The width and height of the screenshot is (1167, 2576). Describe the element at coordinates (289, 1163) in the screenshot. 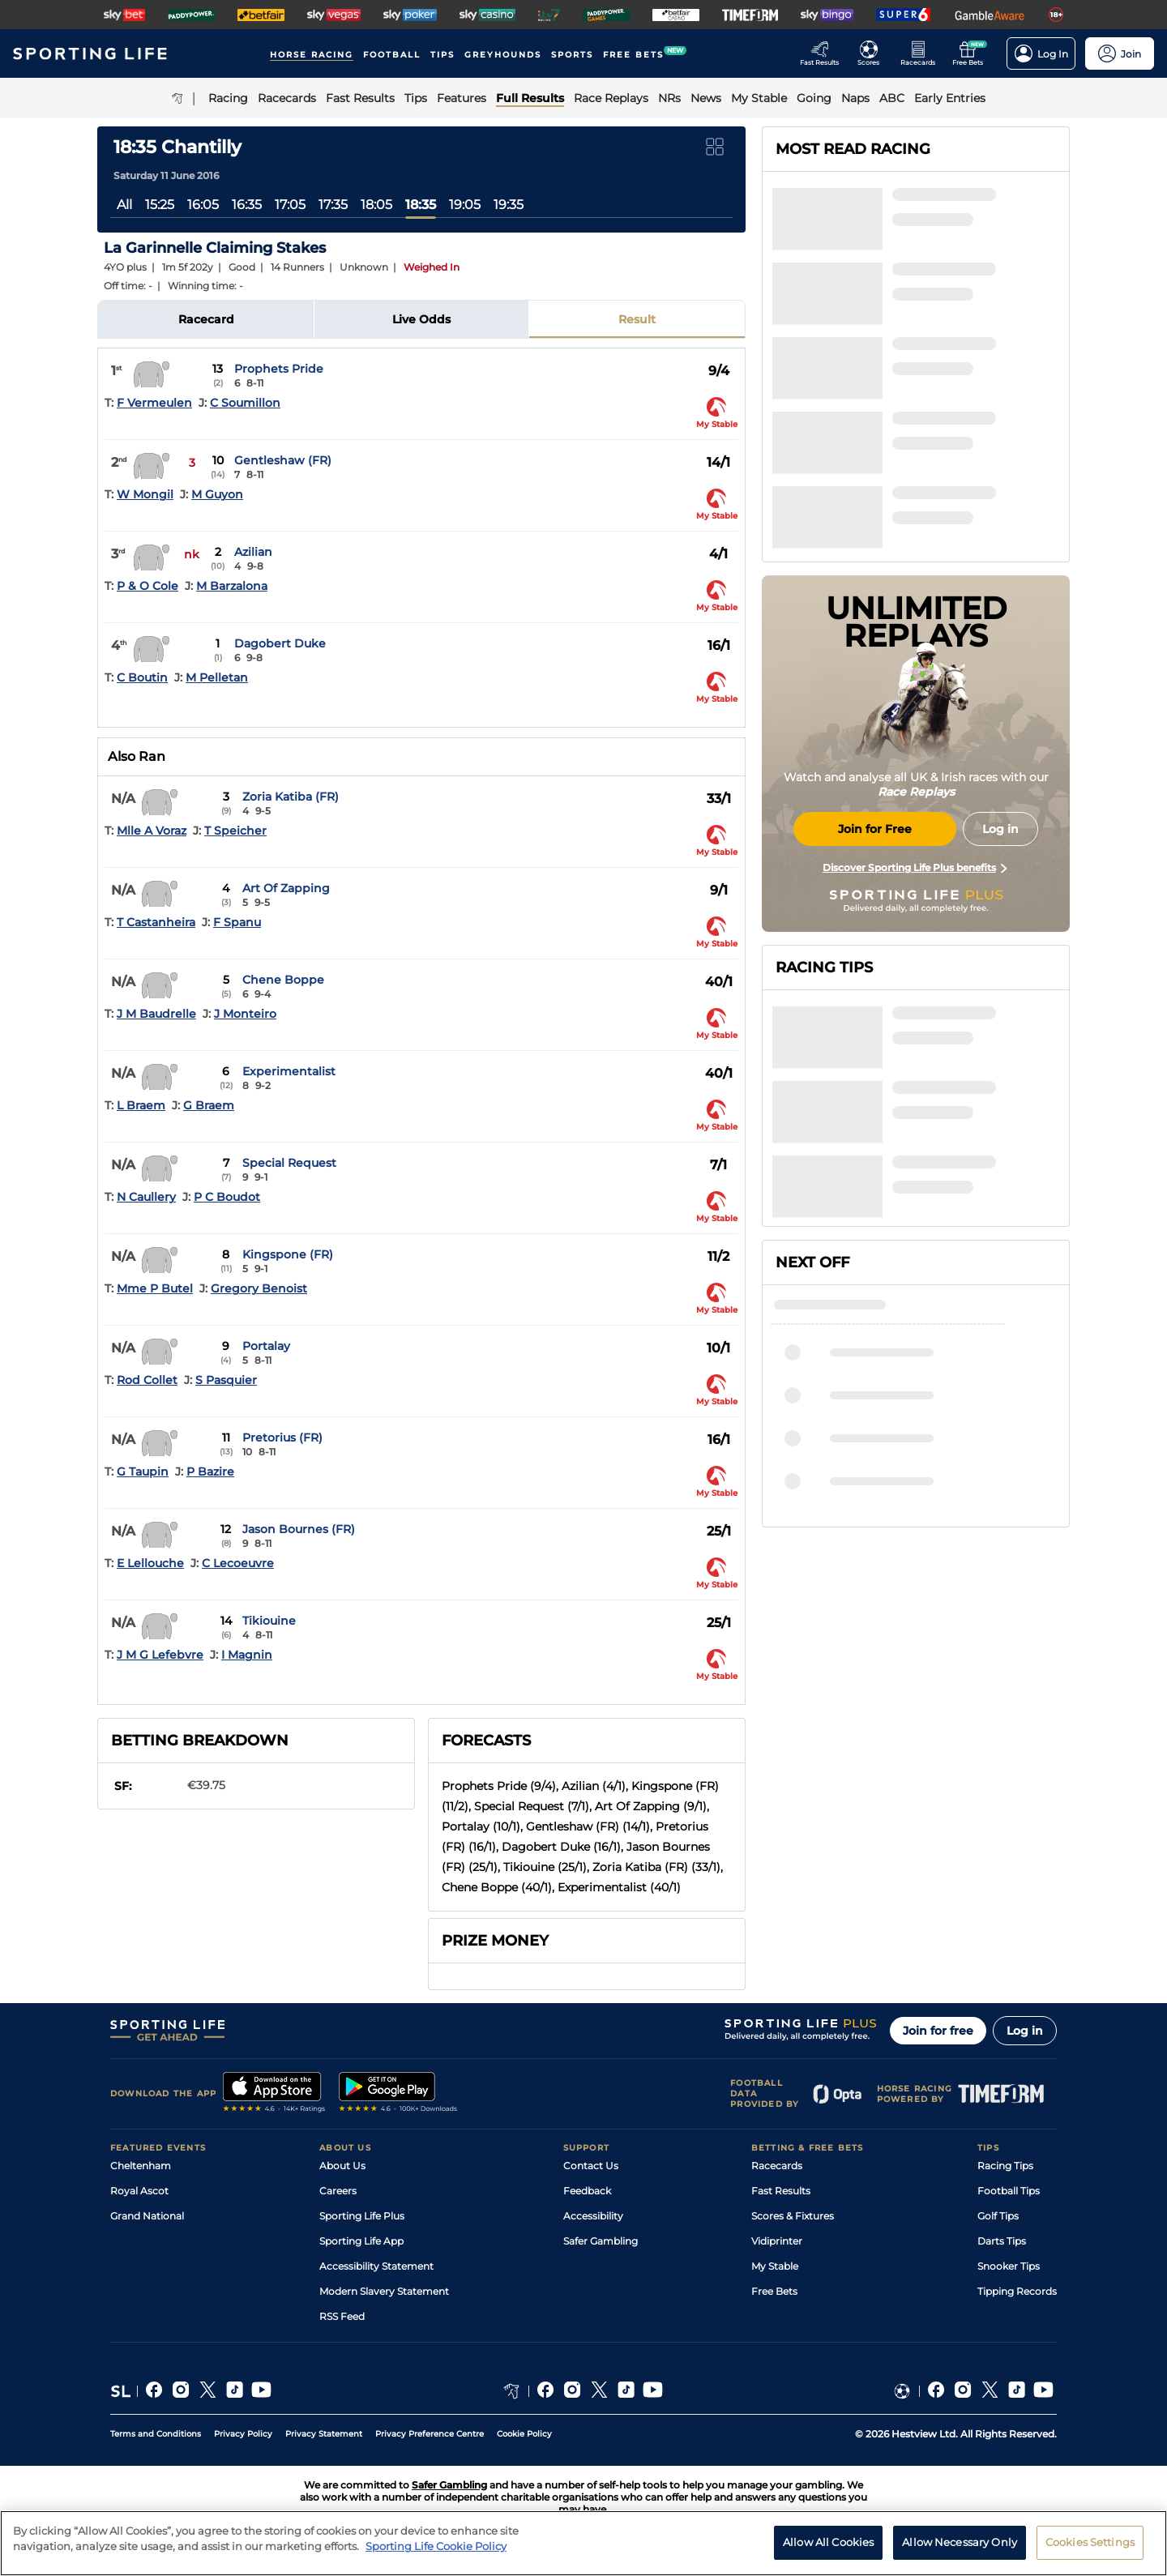

I see `Special Request` at that location.